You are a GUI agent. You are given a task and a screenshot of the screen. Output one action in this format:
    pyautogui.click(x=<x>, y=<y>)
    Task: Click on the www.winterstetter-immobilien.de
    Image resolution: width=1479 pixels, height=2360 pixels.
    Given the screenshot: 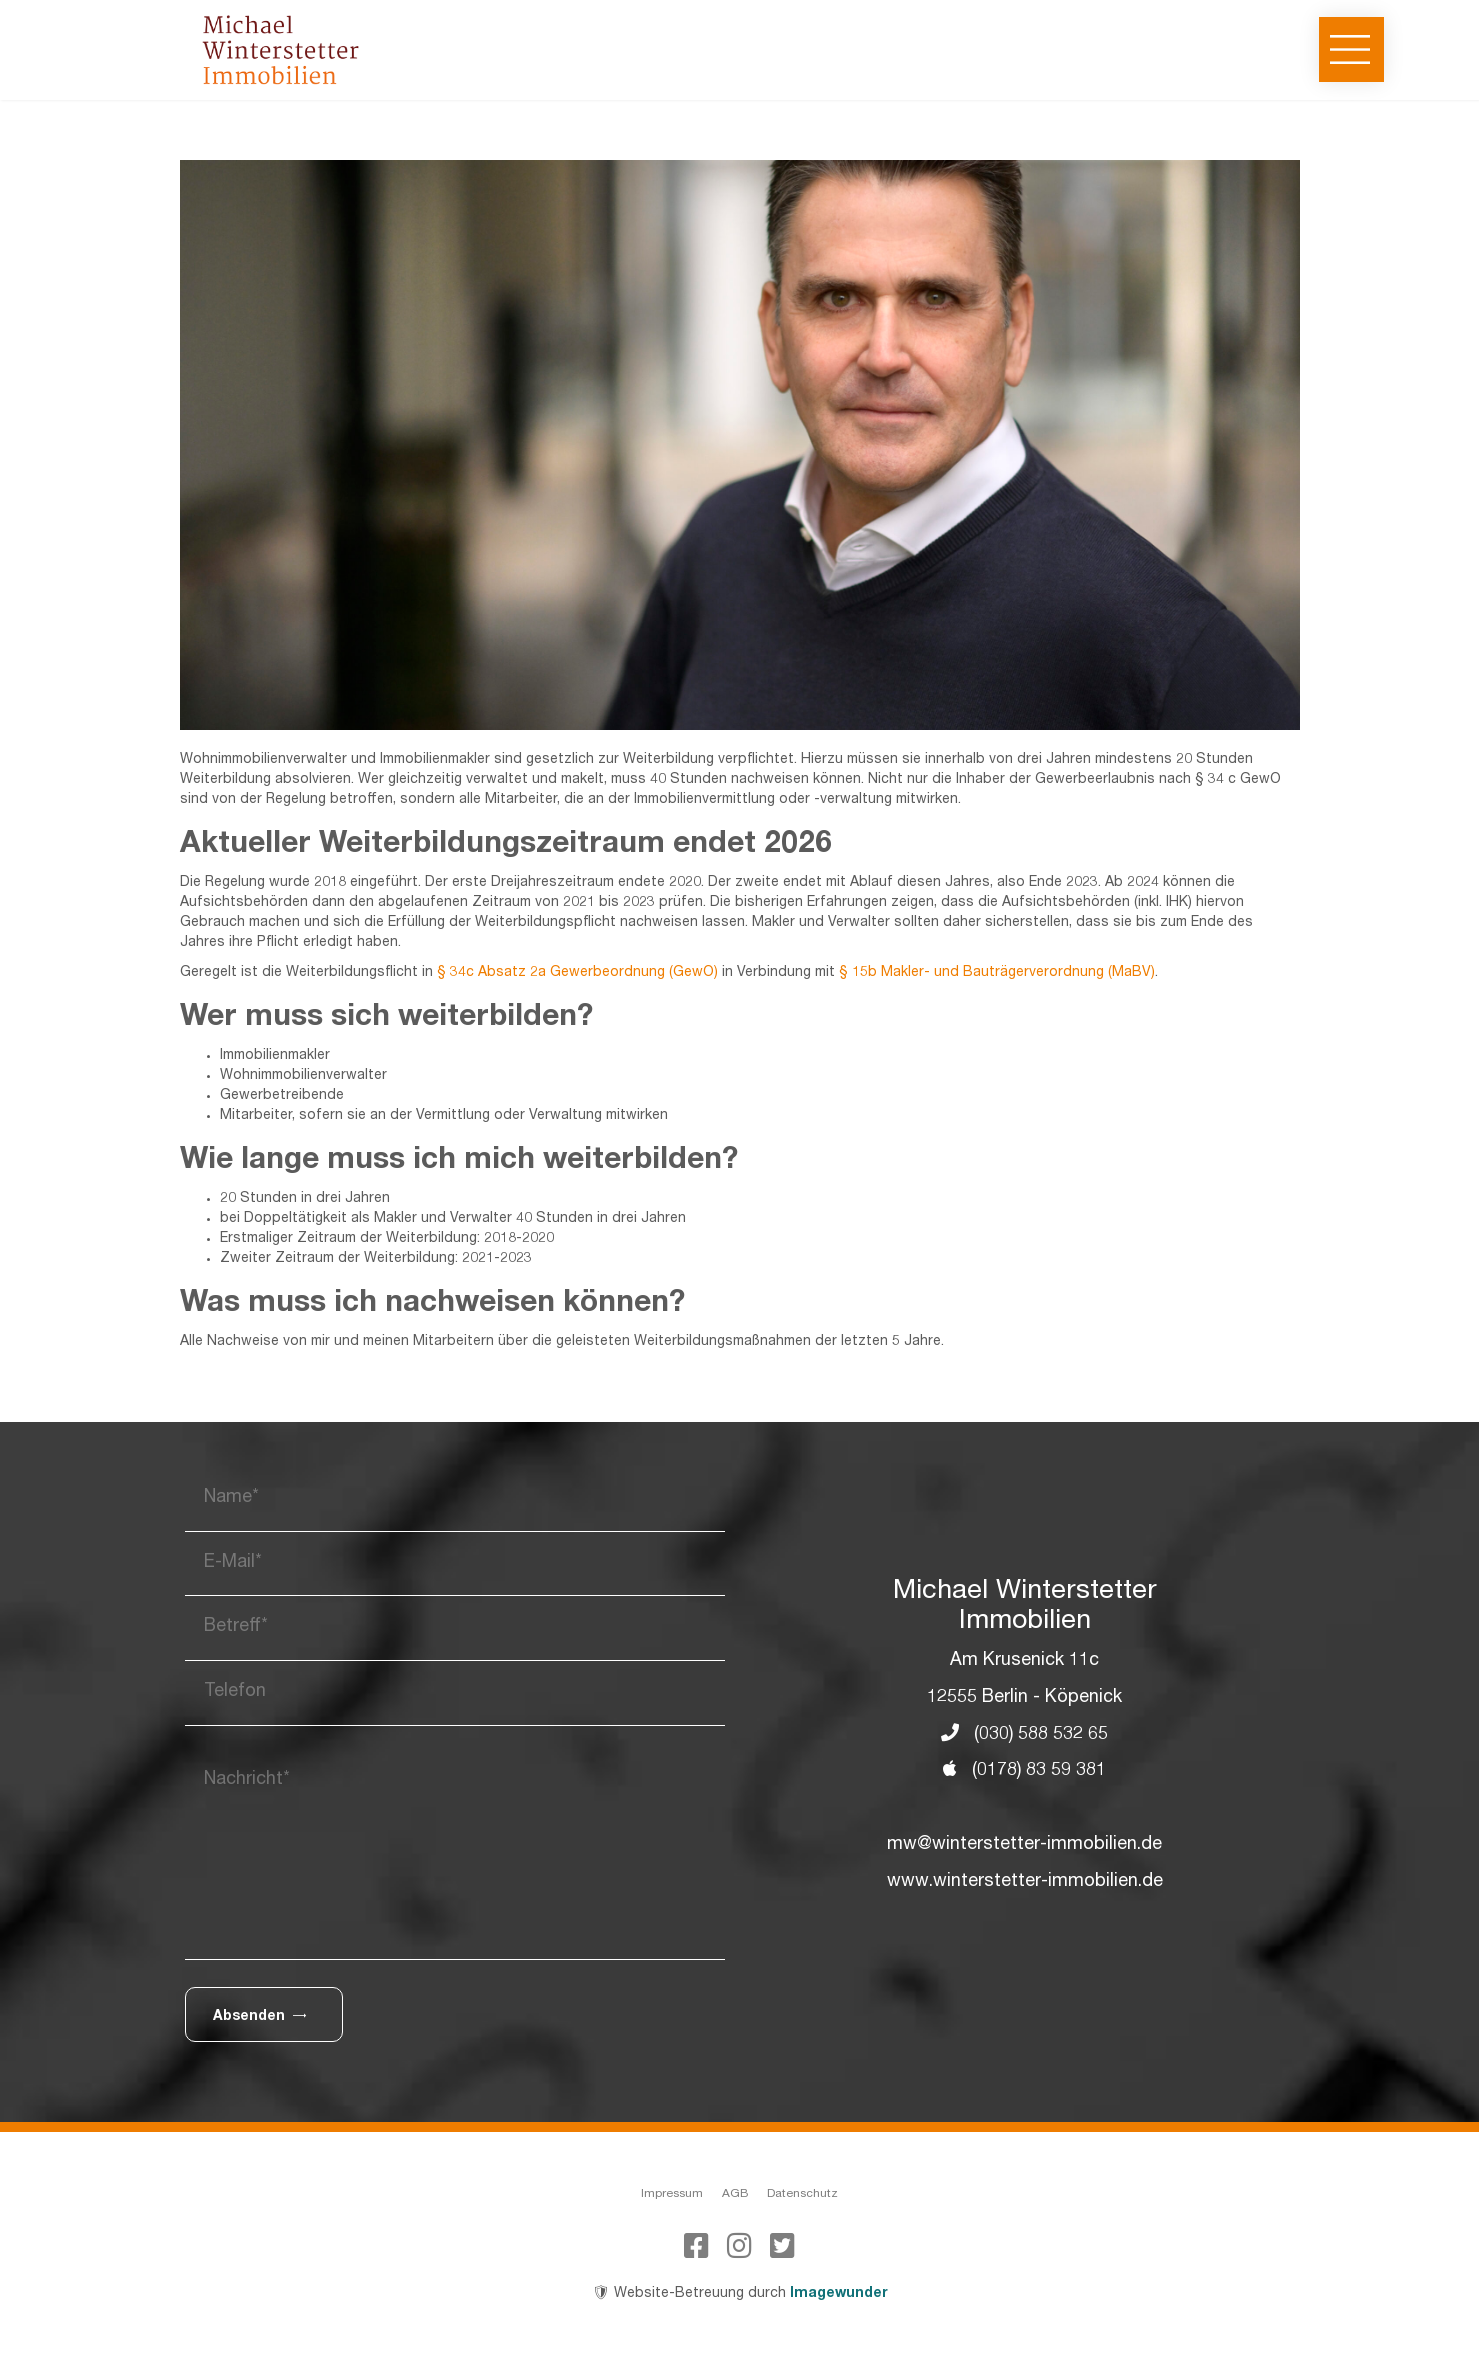 What is the action you would take?
    pyautogui.click(x=1025, y=1882)
    